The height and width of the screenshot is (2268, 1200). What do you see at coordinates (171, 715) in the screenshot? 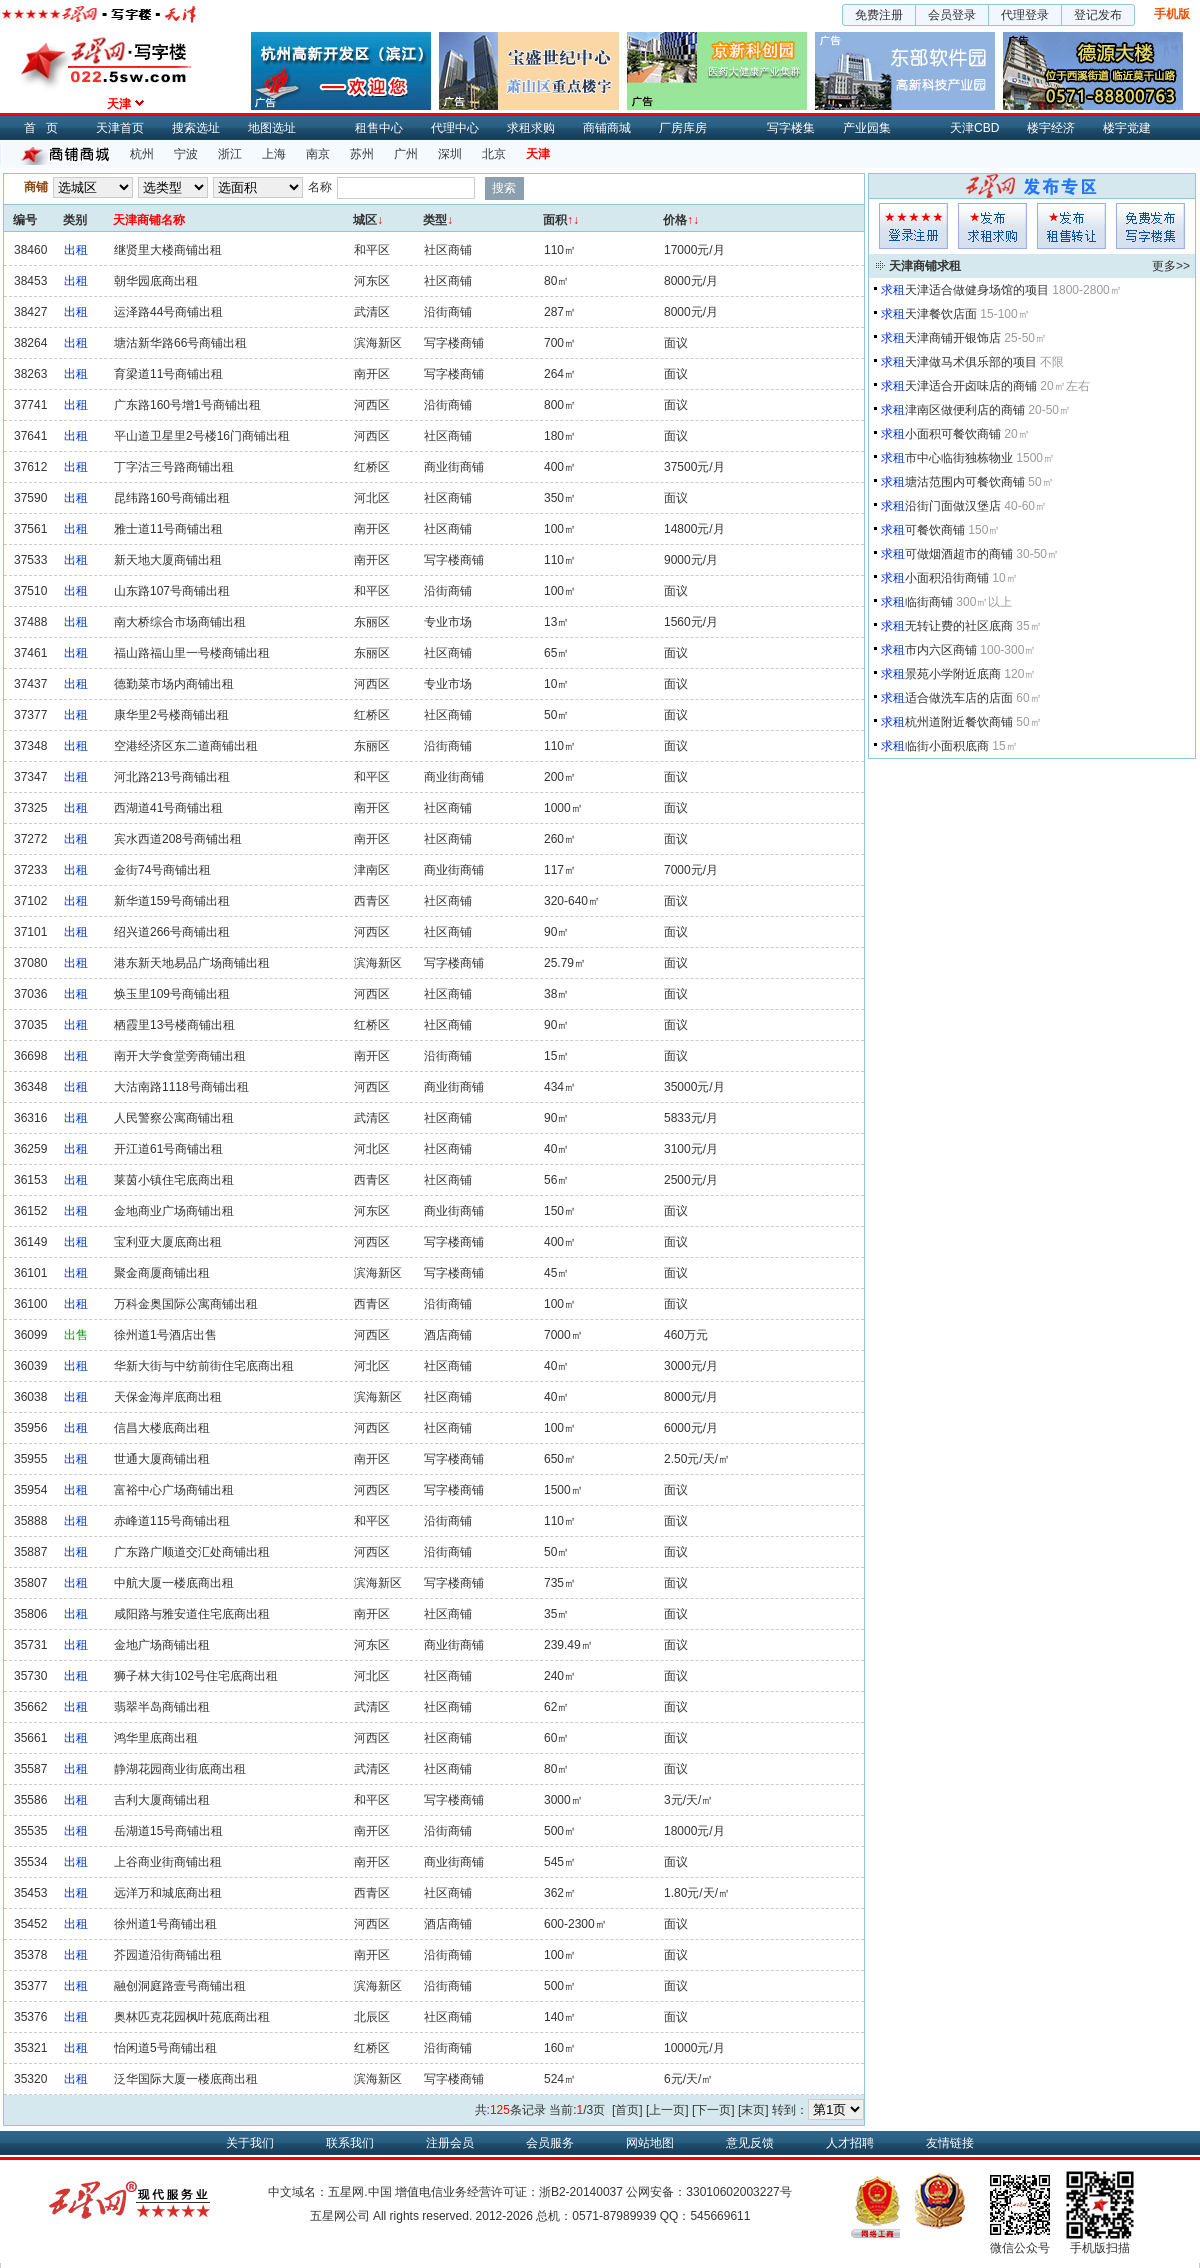
I see `康华里2号楼商铺出租` at bounding box center [171, 715].